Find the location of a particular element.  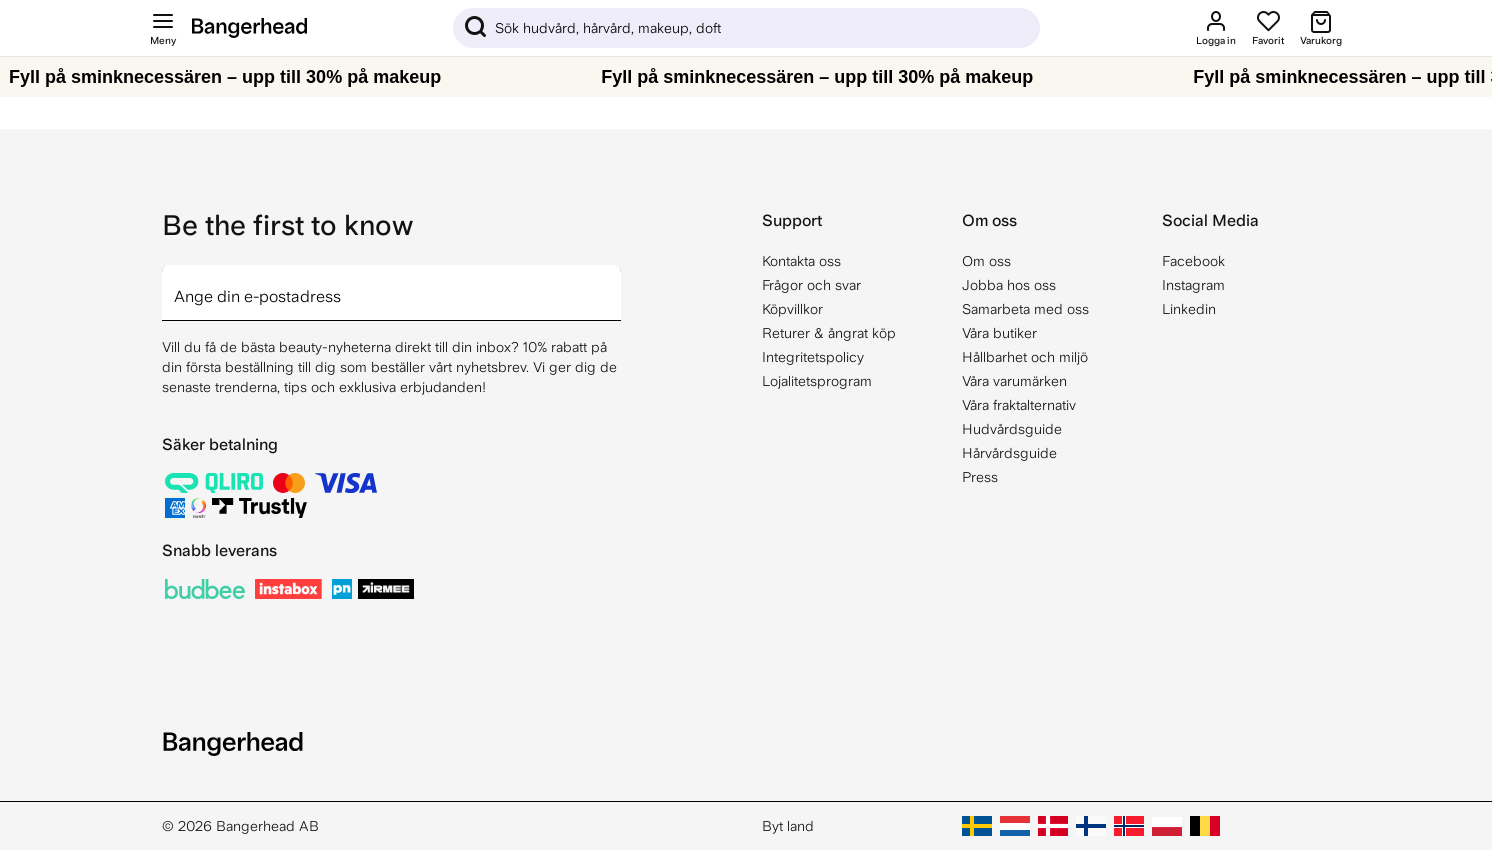

Om oss is located at coordinates (986, 261).